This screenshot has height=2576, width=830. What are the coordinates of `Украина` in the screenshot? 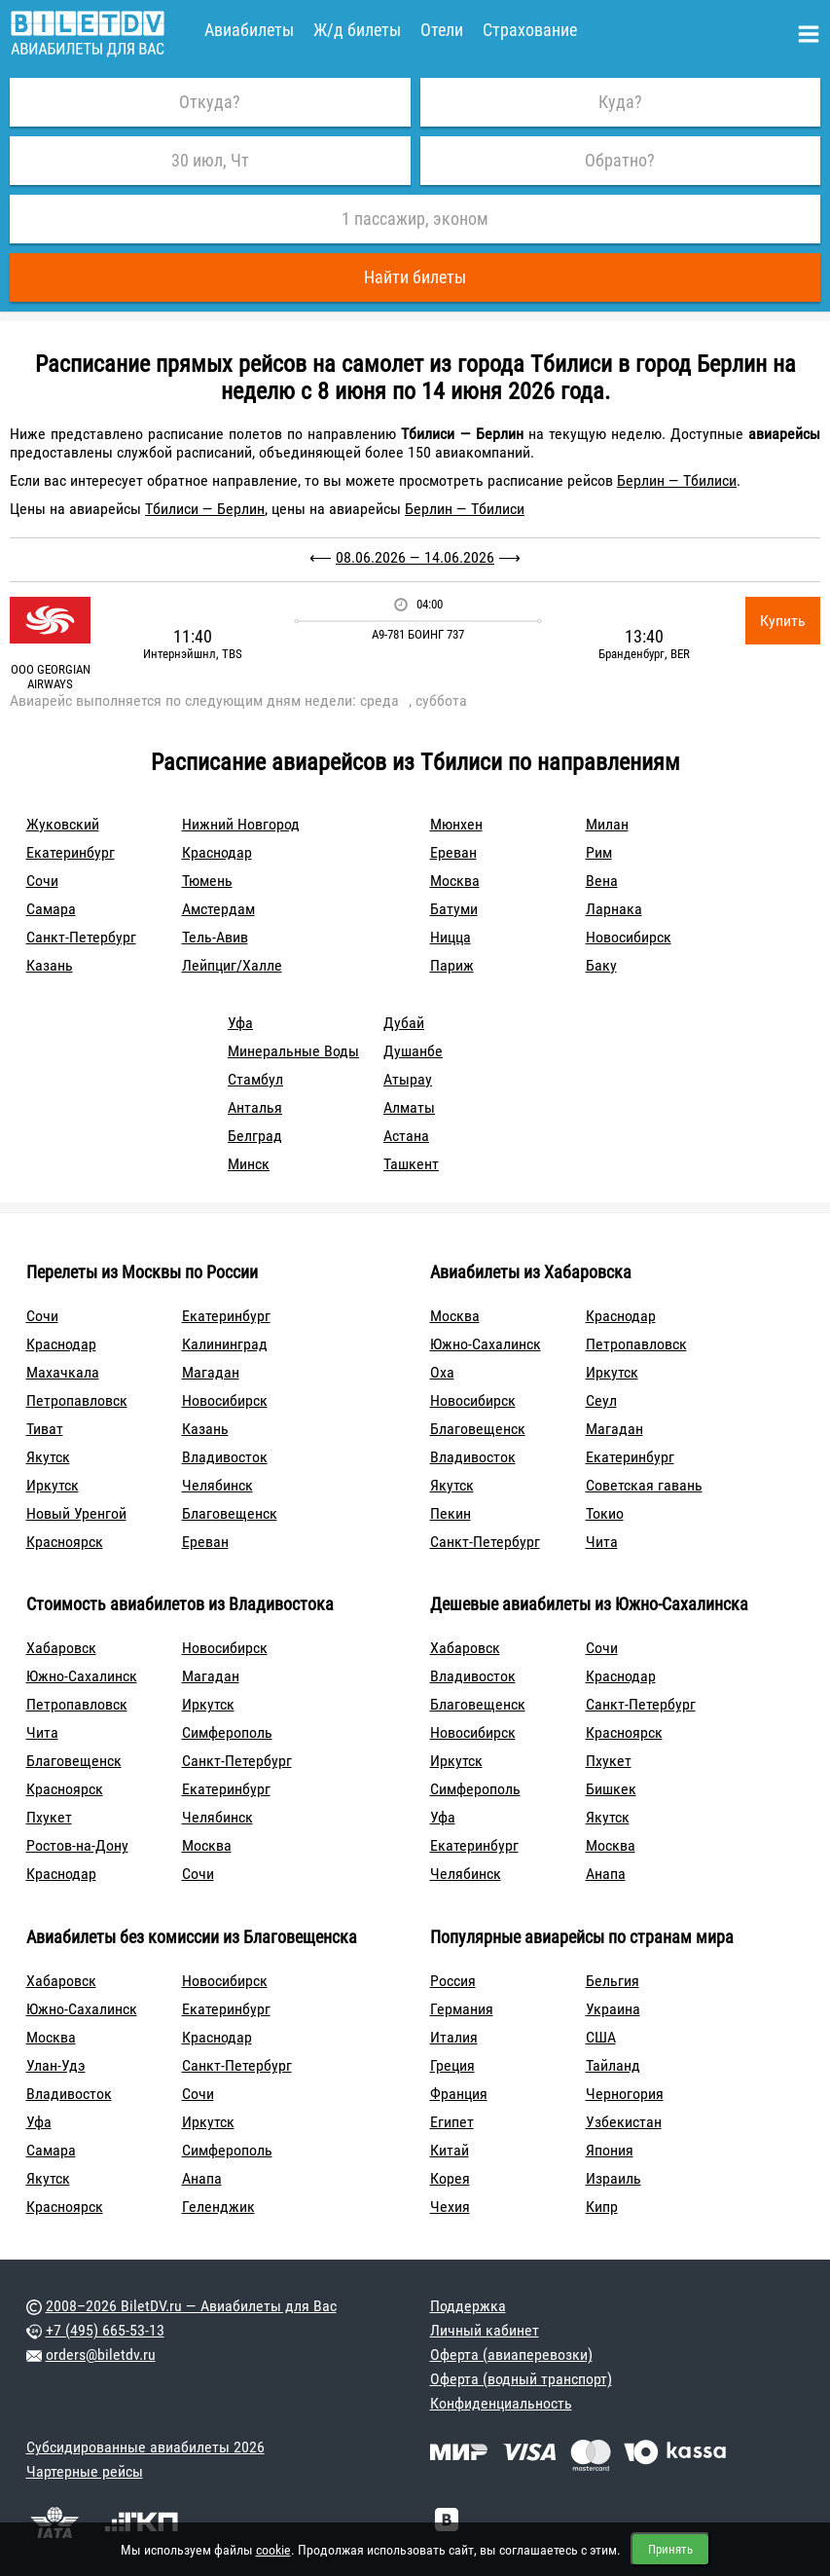 It's located at (613, 2009).